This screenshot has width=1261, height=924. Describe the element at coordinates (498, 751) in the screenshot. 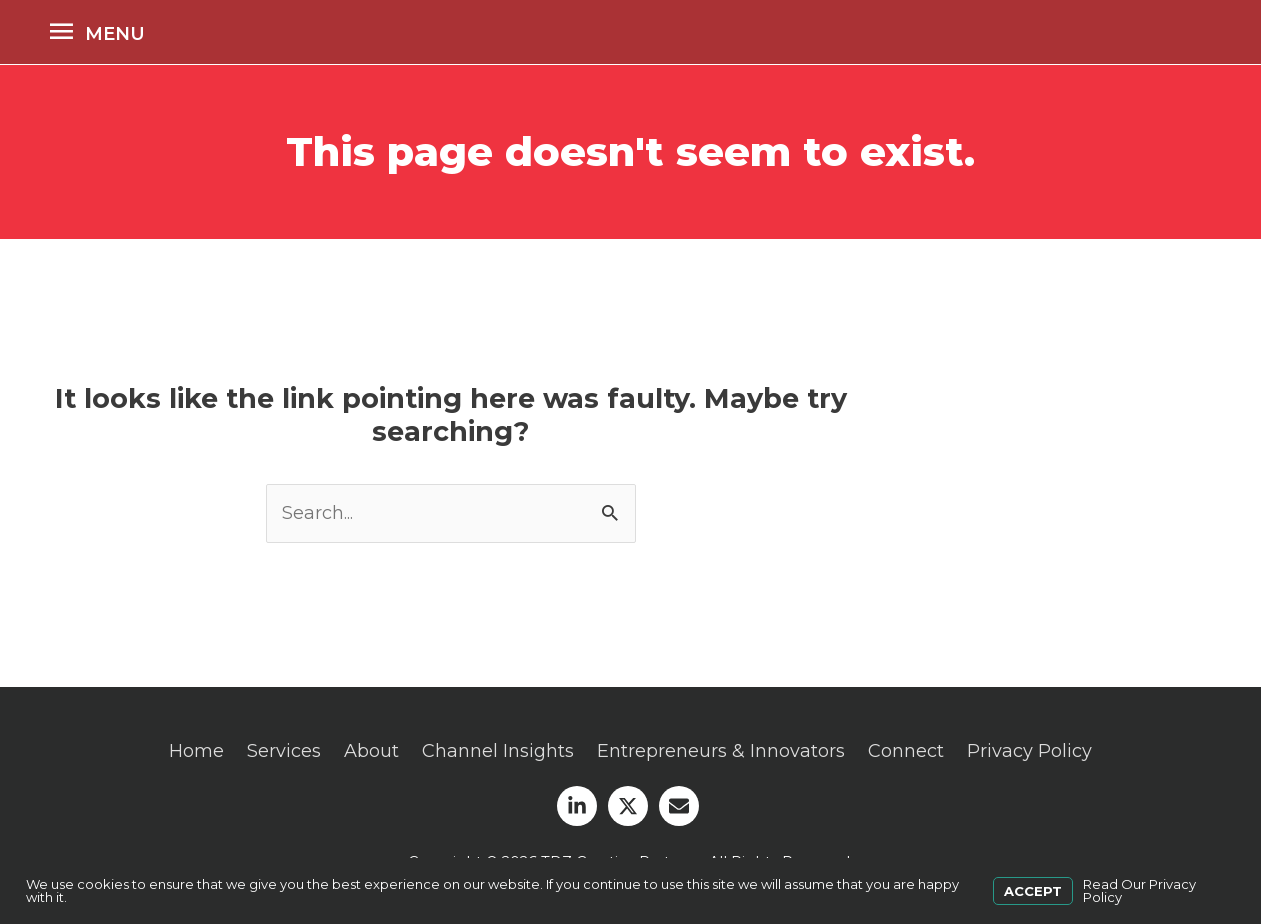

I see `Channel Insights` at that location.